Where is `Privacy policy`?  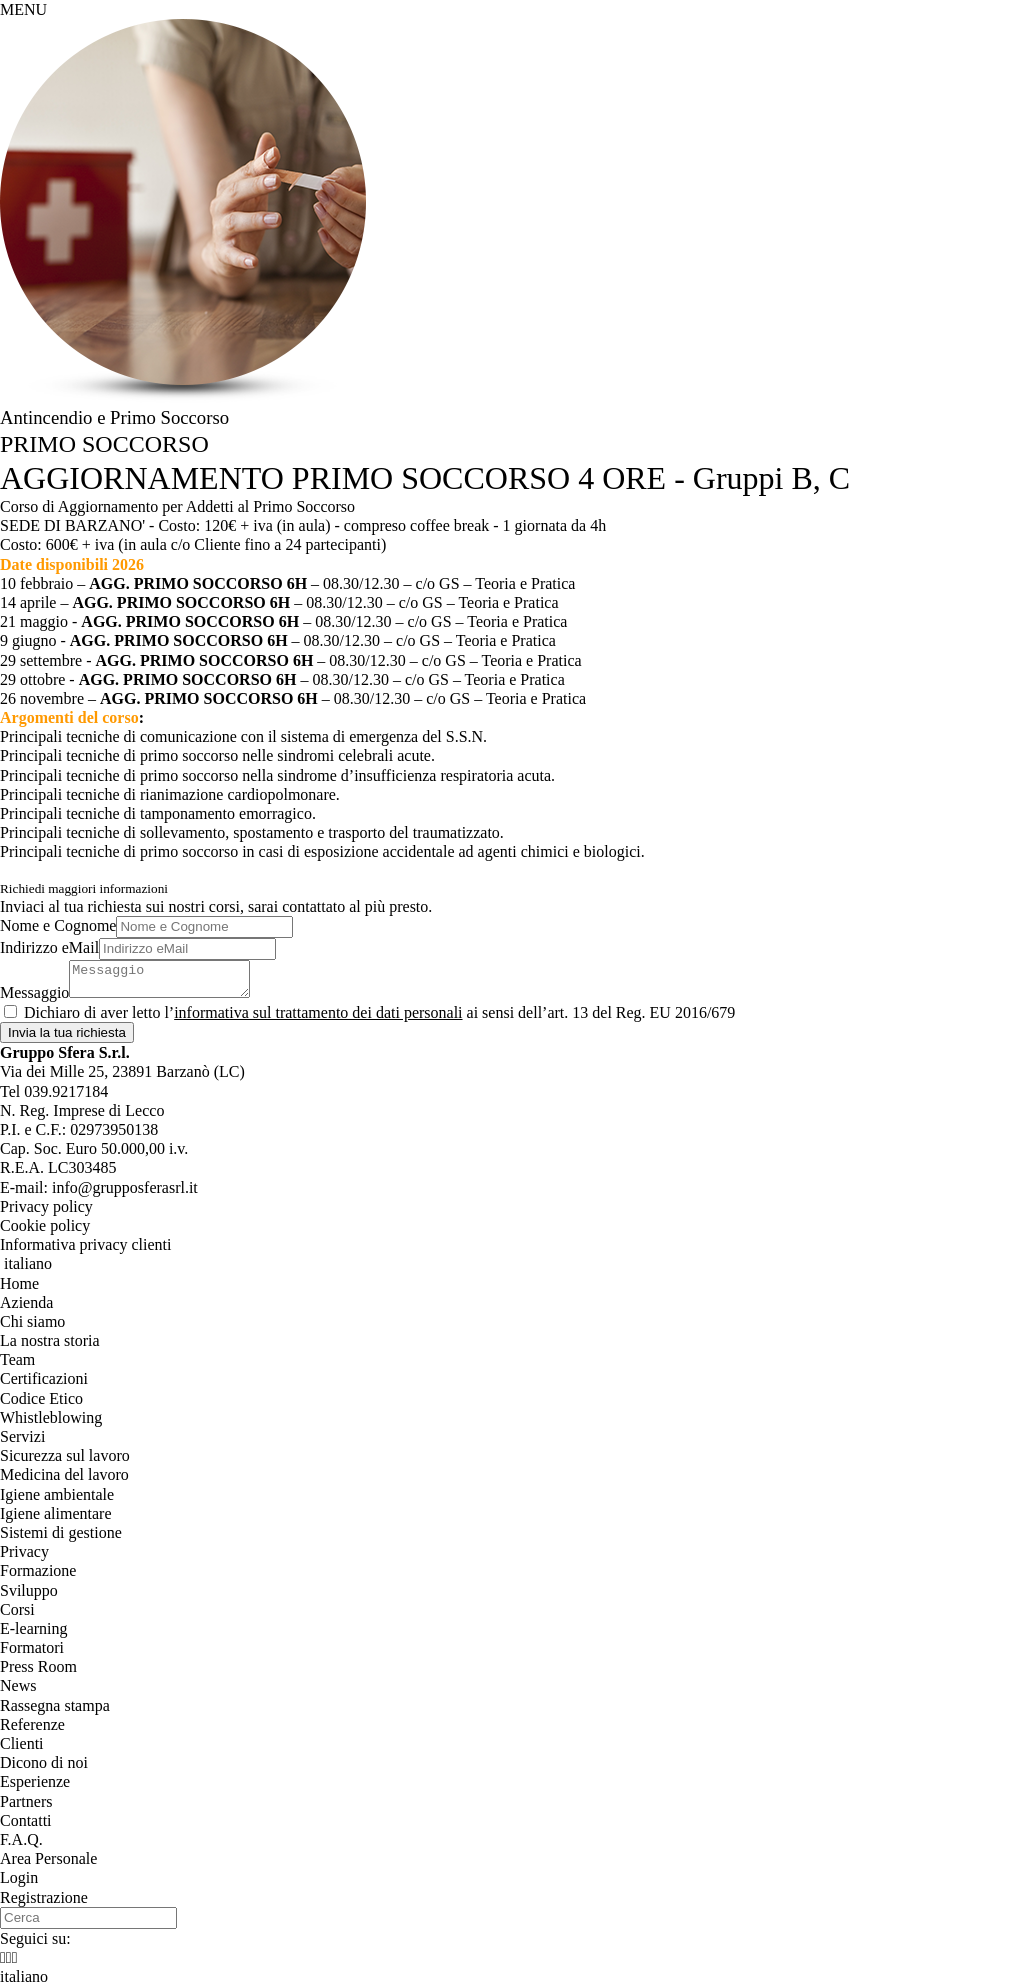
Privacy policy is located at coordinates (46, 1206).